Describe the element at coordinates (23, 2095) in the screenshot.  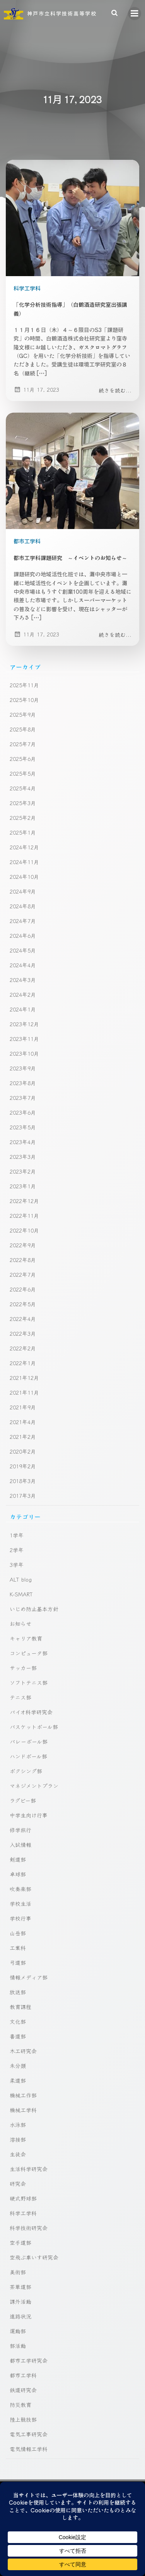
I see `機械工作部` at that location.